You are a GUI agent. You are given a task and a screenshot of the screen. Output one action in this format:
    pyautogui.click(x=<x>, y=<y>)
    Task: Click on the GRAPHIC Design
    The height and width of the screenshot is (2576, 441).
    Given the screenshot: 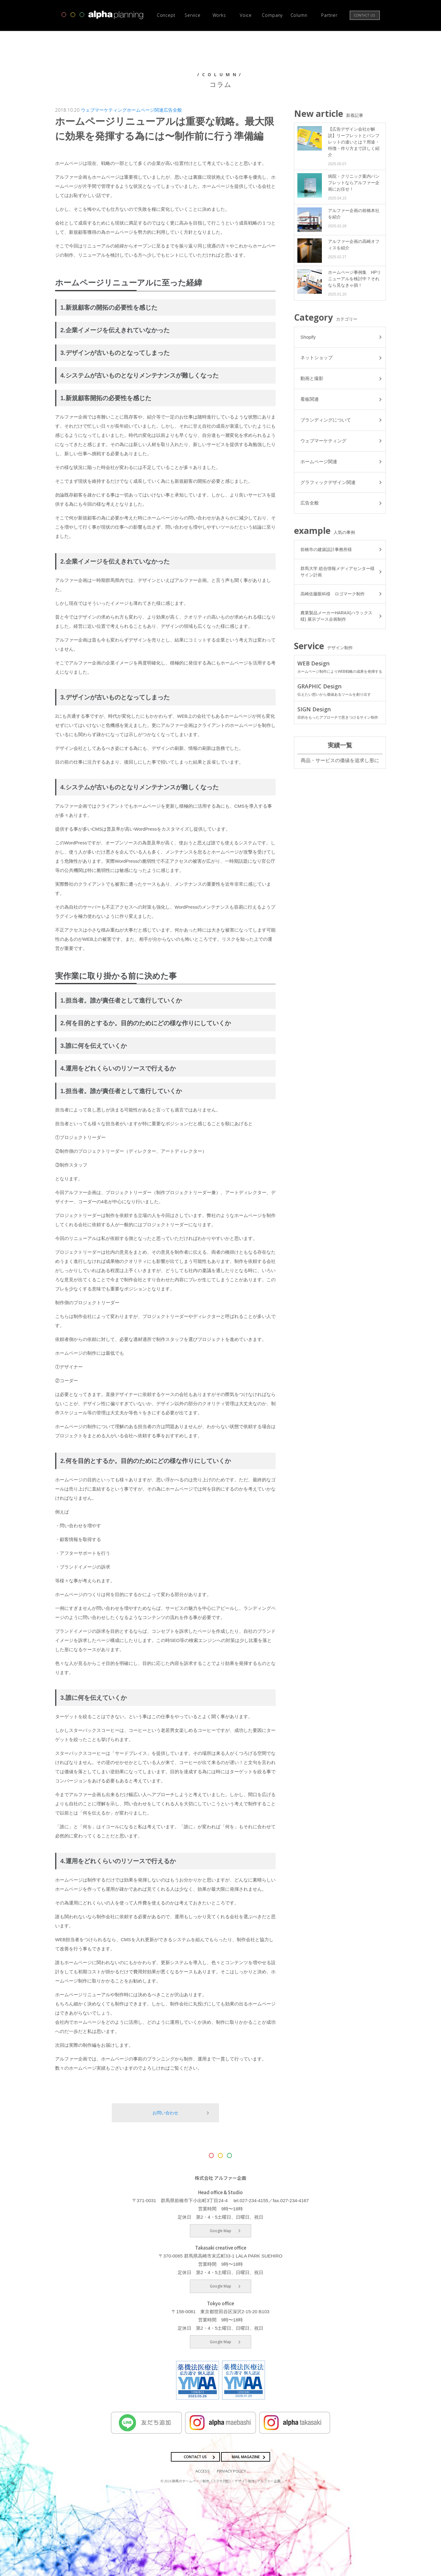 What is the action you would take?
    pyautogui.click(x=340, y=690)
    